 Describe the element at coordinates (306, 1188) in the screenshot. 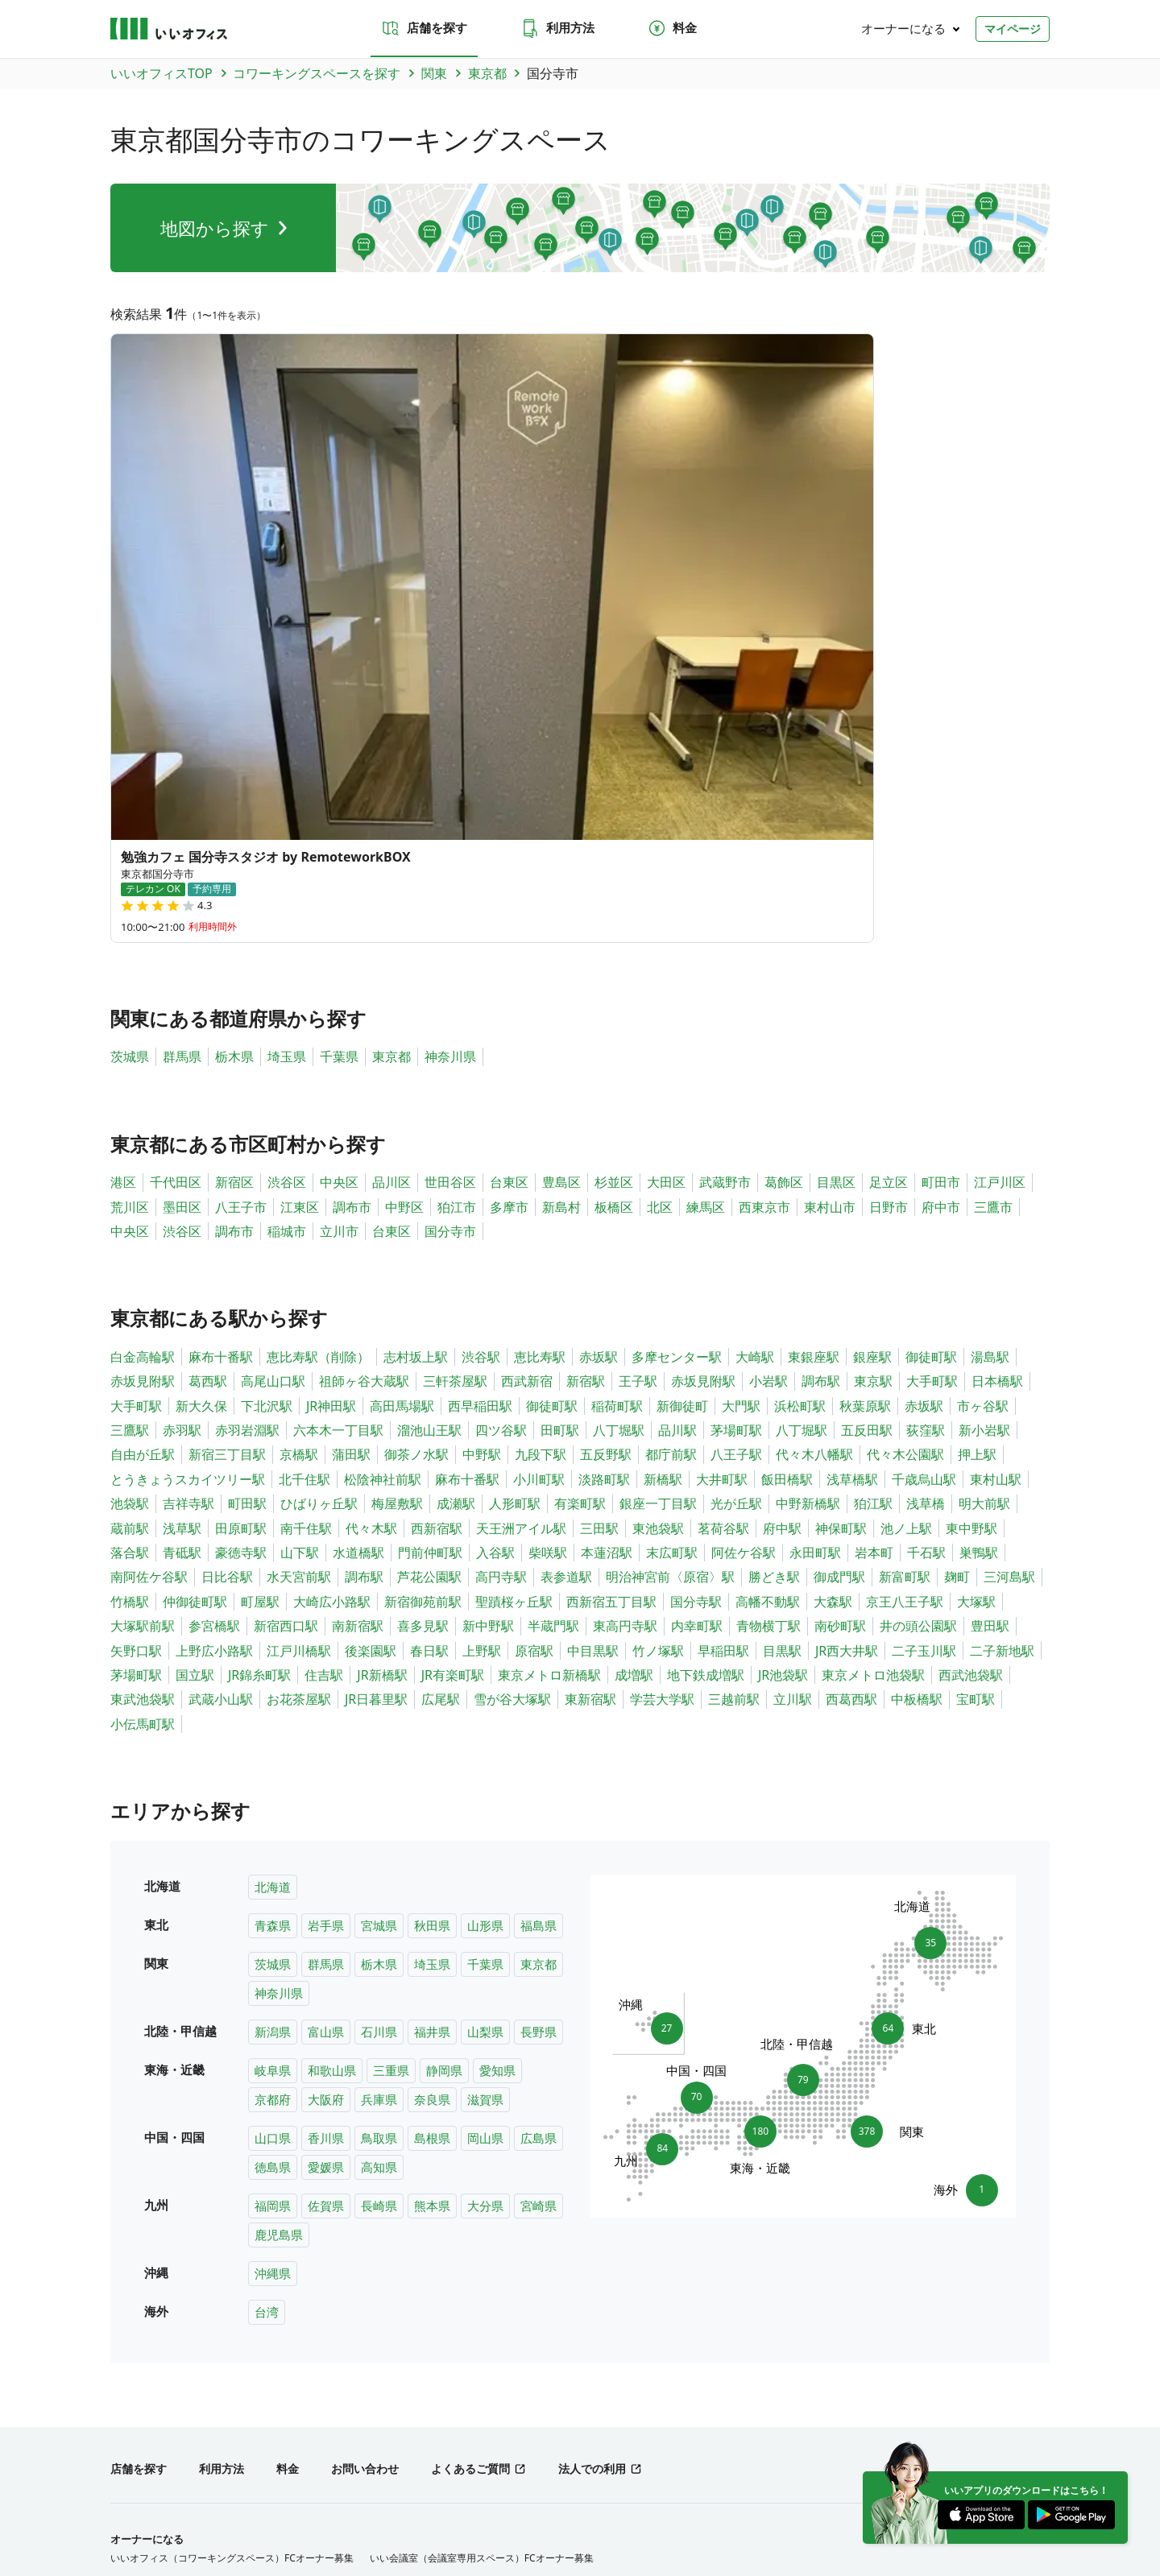

I see `南千住駅` at that location.